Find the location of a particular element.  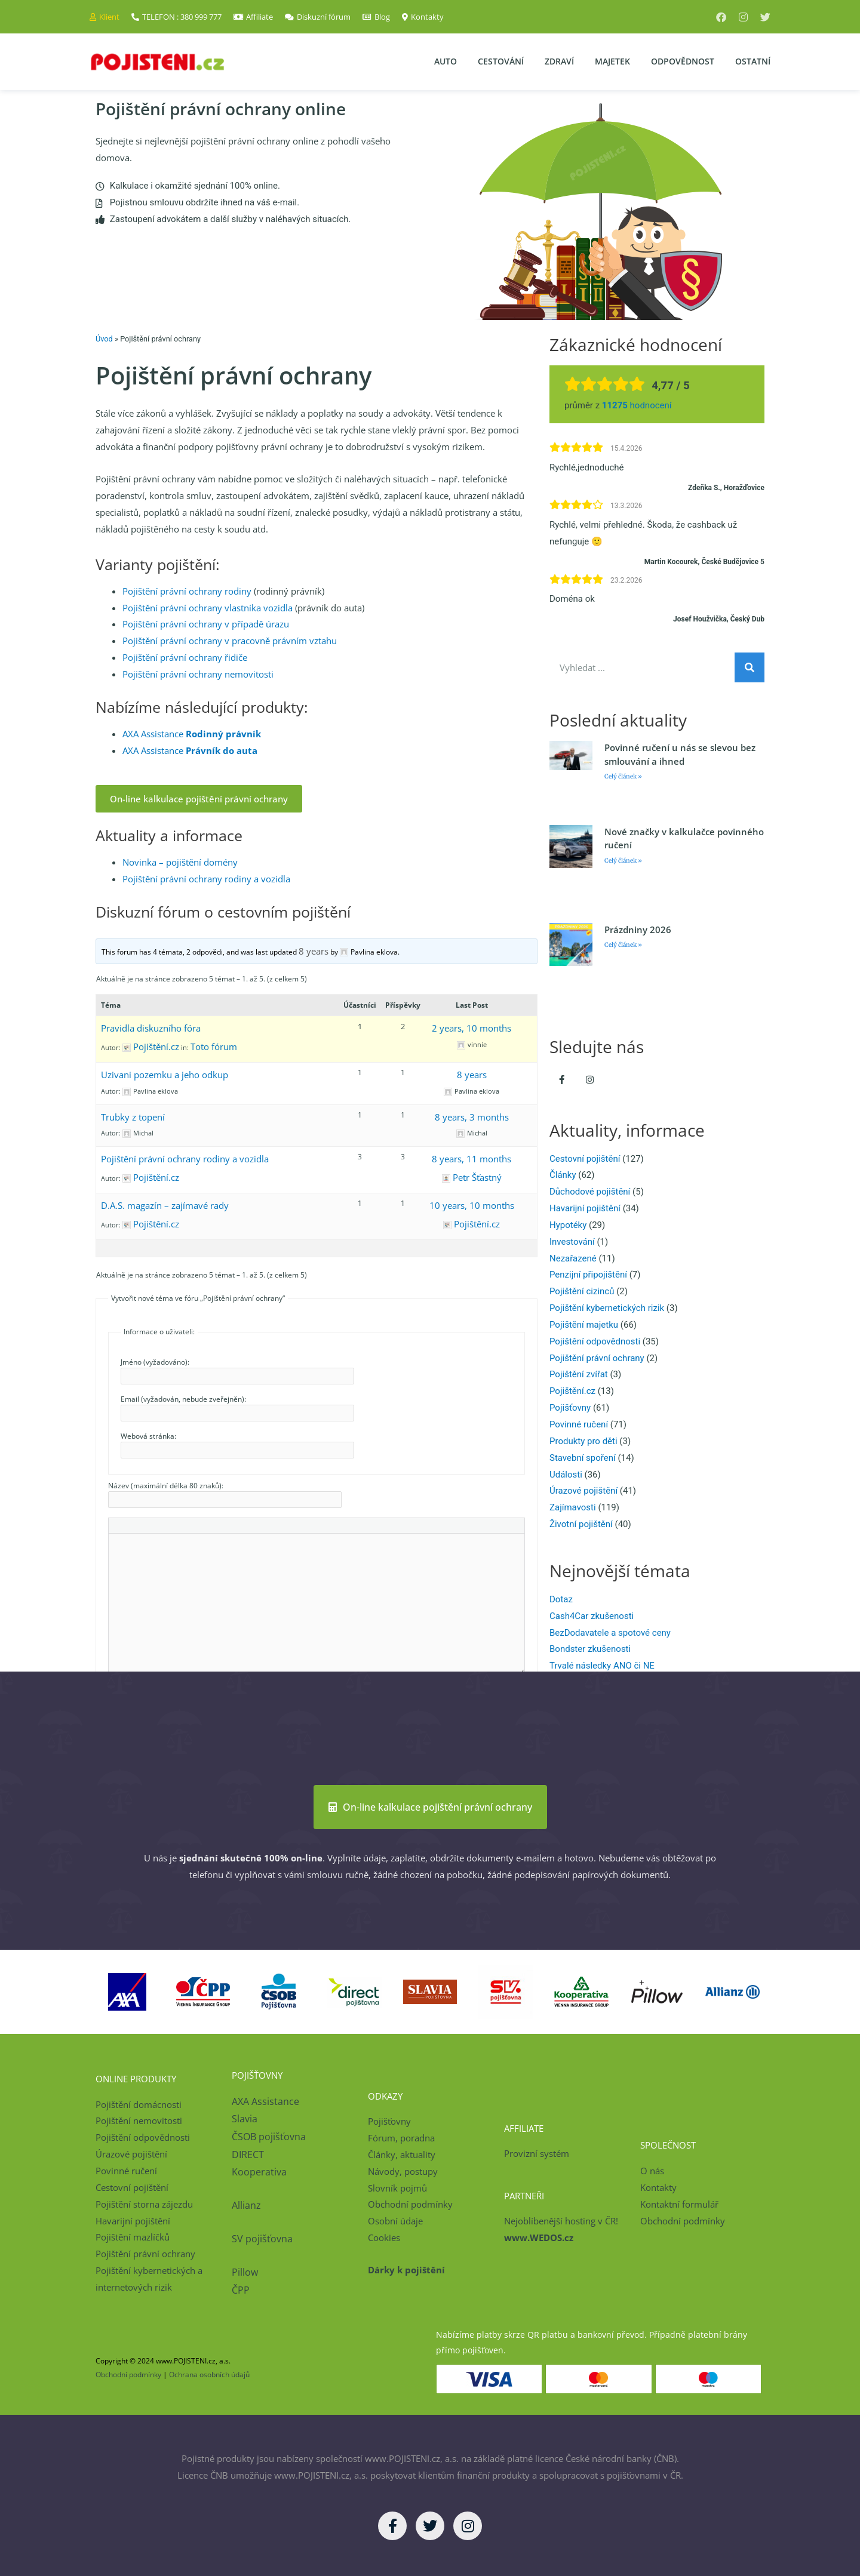

Zajímavosti is located at coordinates (572, 1507).